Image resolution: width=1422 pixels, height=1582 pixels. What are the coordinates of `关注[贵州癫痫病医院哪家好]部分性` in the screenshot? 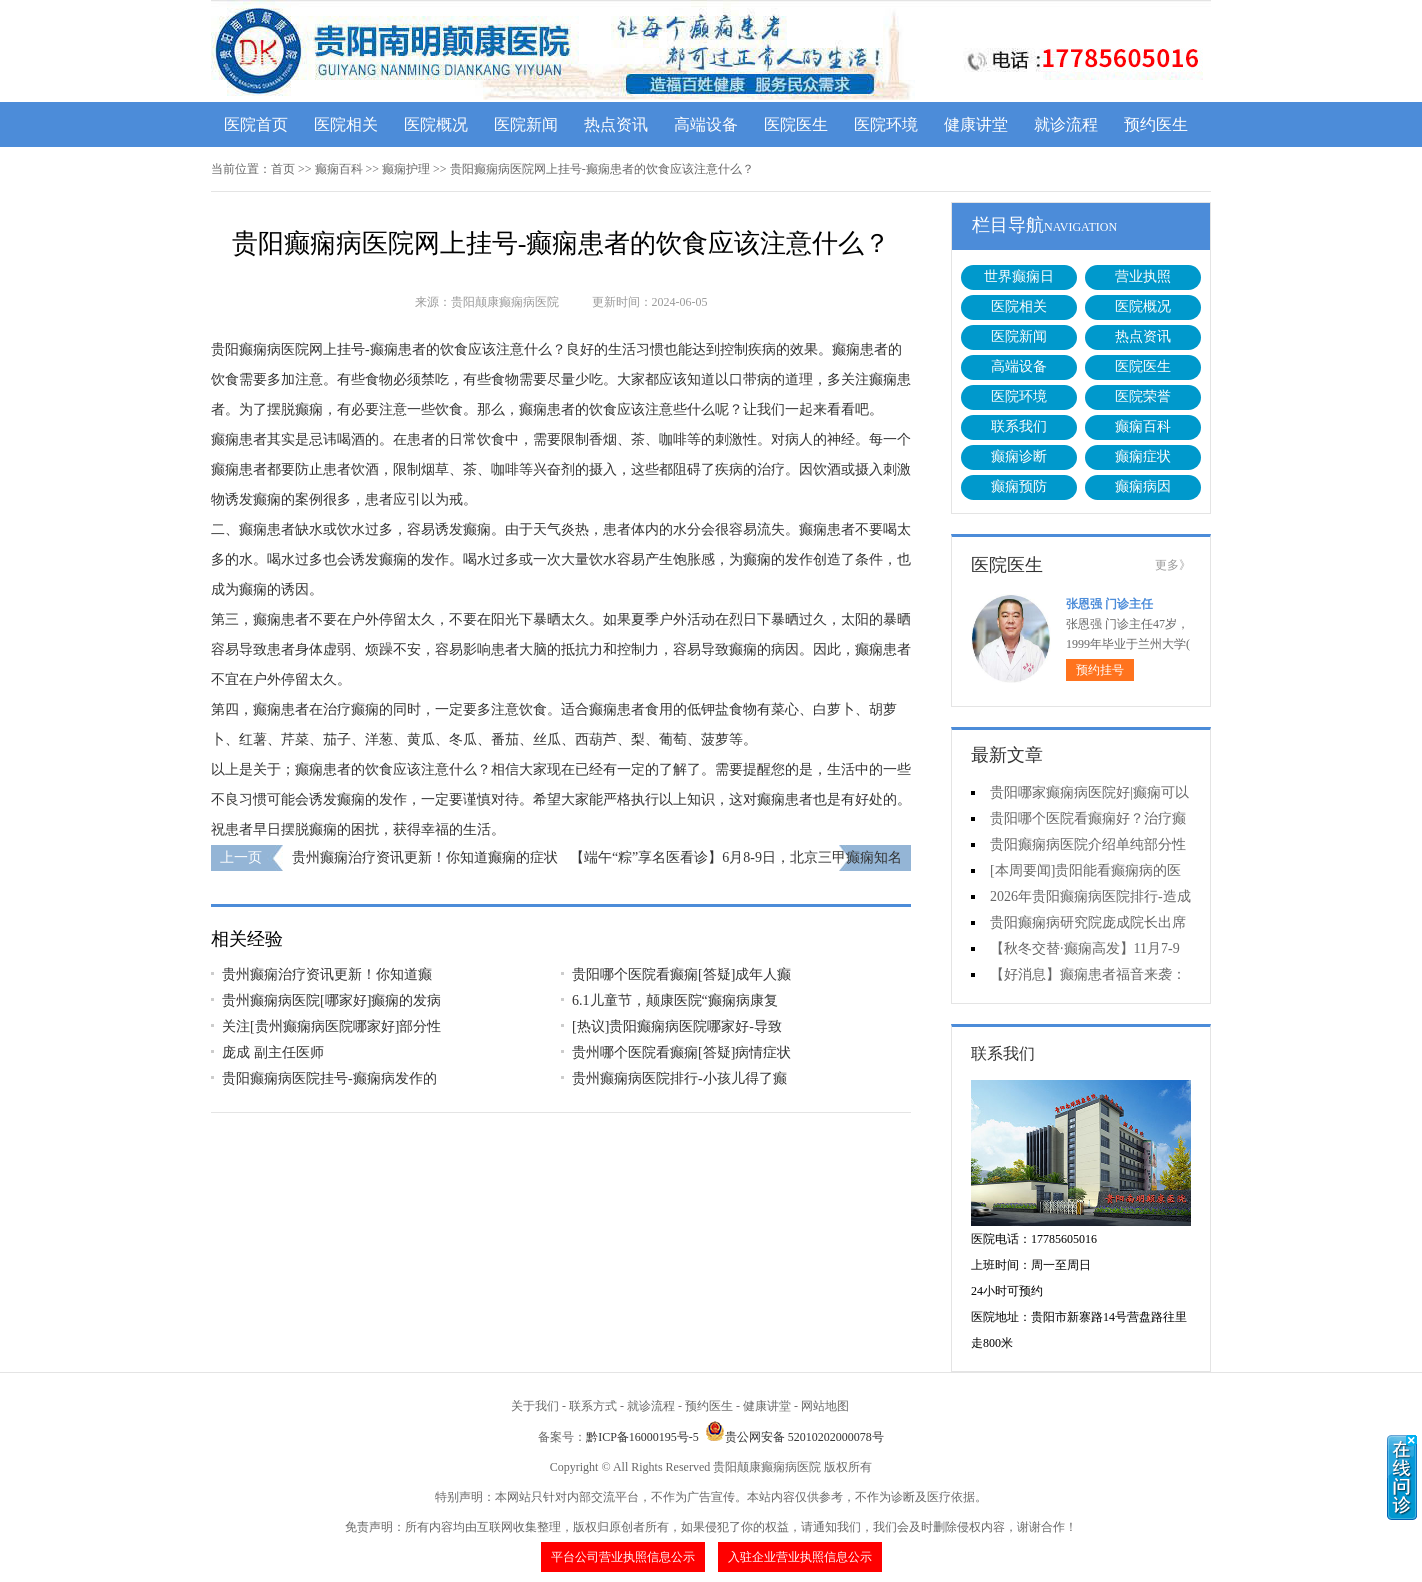 It's located at (331, 1026).